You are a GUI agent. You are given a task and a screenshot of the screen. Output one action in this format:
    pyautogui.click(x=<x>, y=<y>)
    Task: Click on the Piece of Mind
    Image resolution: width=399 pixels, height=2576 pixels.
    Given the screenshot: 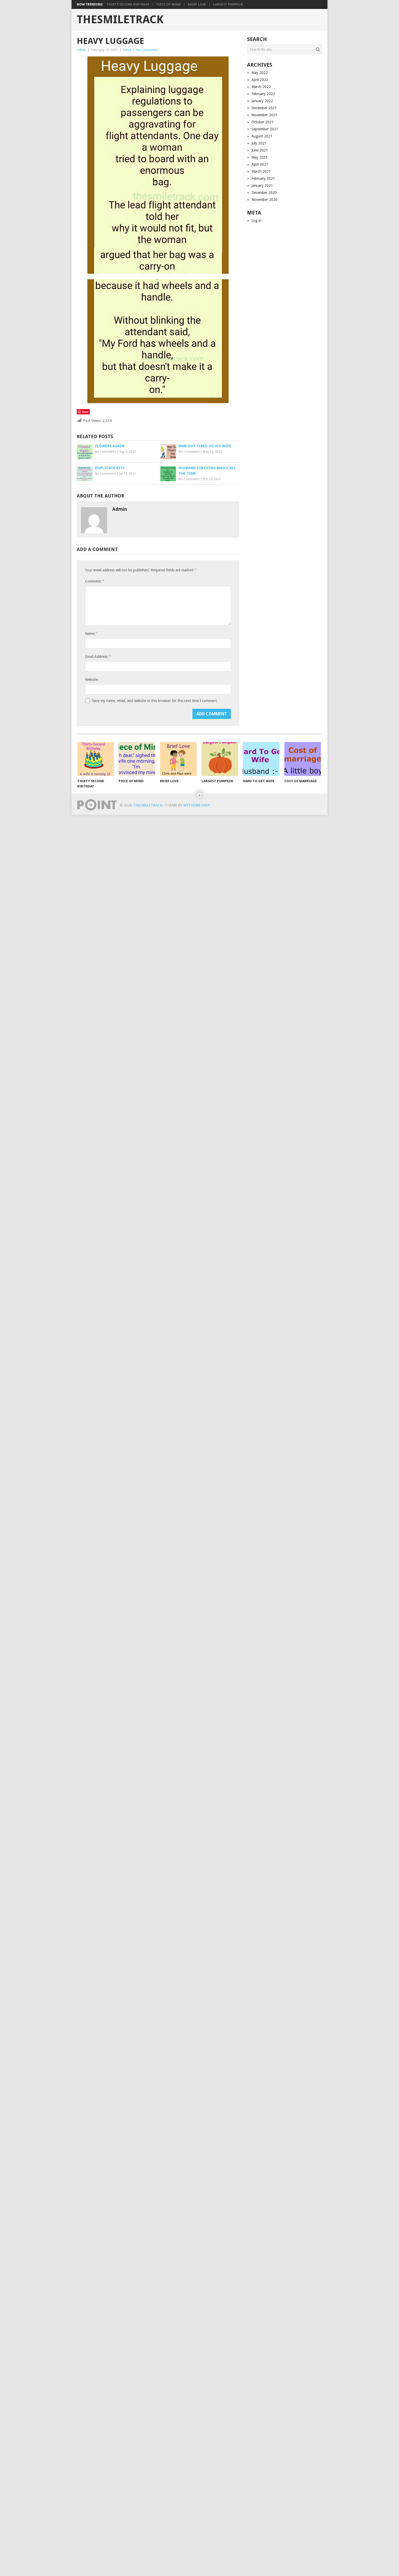 What is the action you would take?
    pyautogui.click(x=168, y=4)
    